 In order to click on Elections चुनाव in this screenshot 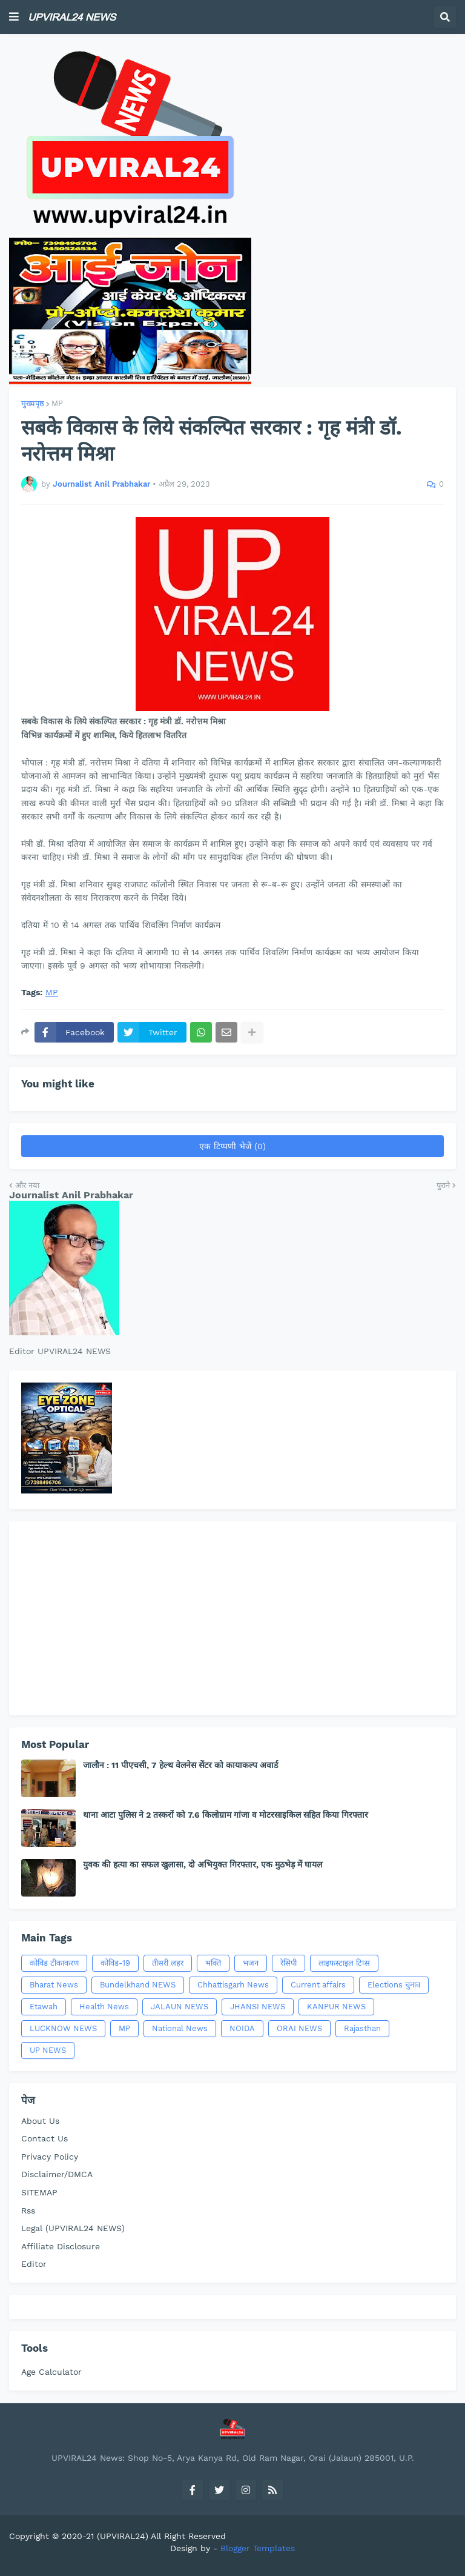, I will do `click(394, 1984)`.